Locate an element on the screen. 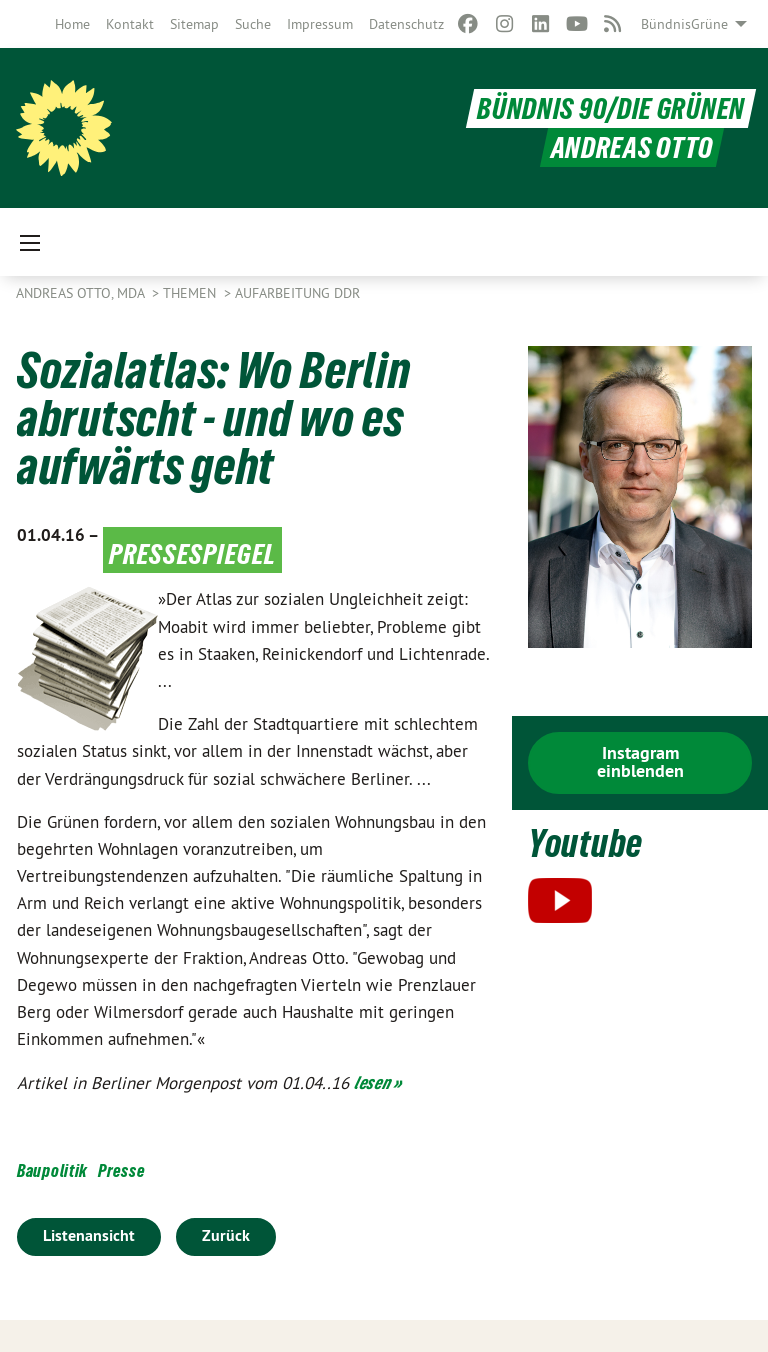  Zurück is located at coordinates (226, 1235).